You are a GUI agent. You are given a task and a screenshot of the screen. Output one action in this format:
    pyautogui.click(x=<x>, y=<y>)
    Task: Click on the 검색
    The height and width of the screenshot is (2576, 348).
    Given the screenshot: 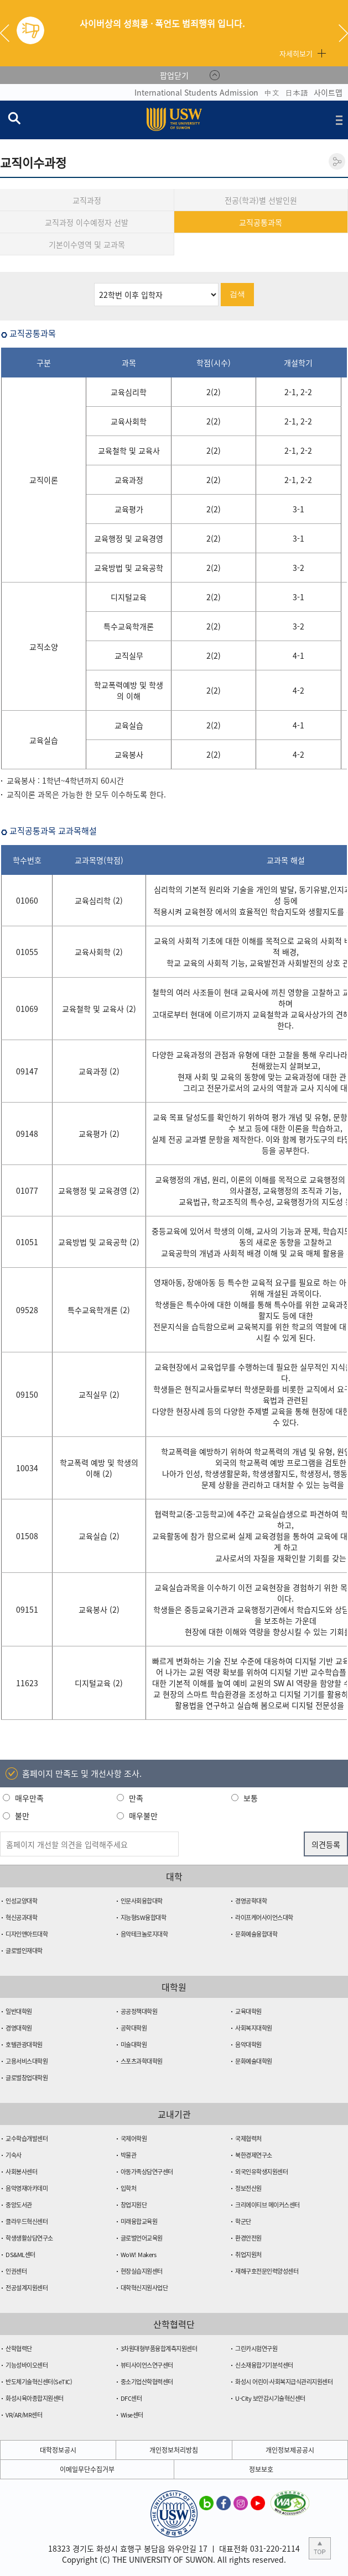 What is the action you would take?
    pyautogui.click(x=237, y=294)
    